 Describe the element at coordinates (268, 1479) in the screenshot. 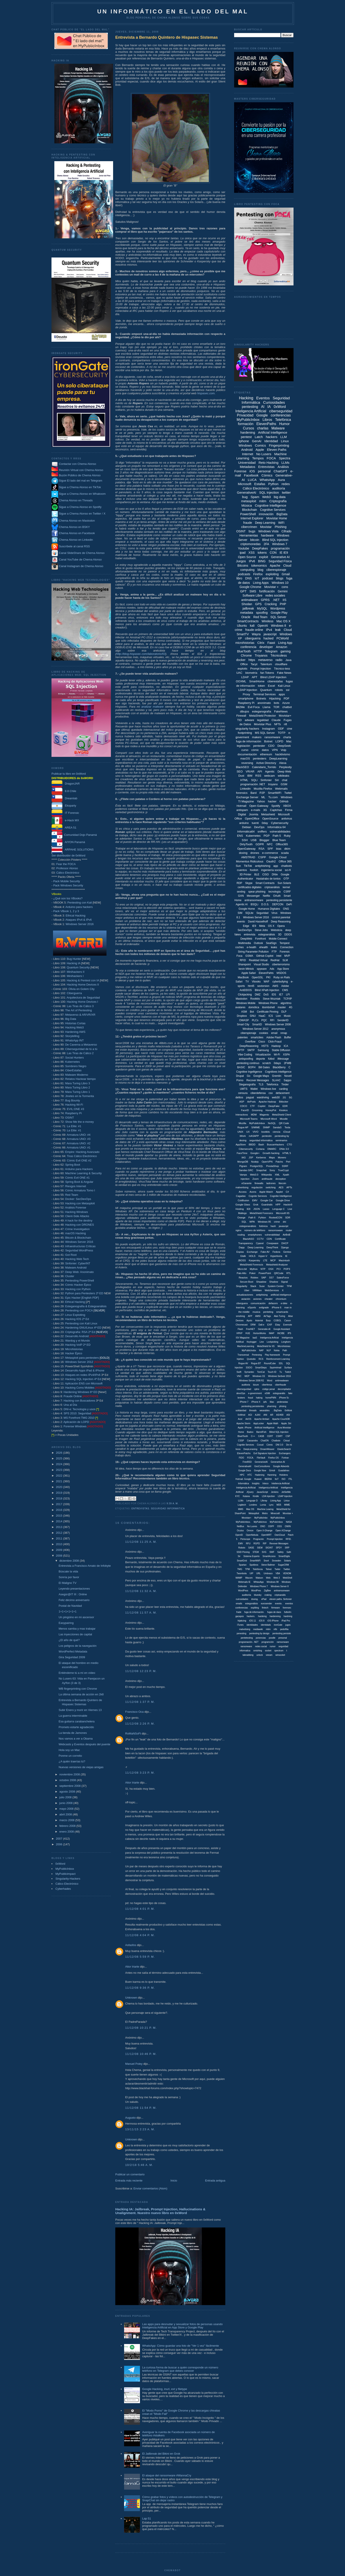

I see `IBERIA` at that location.